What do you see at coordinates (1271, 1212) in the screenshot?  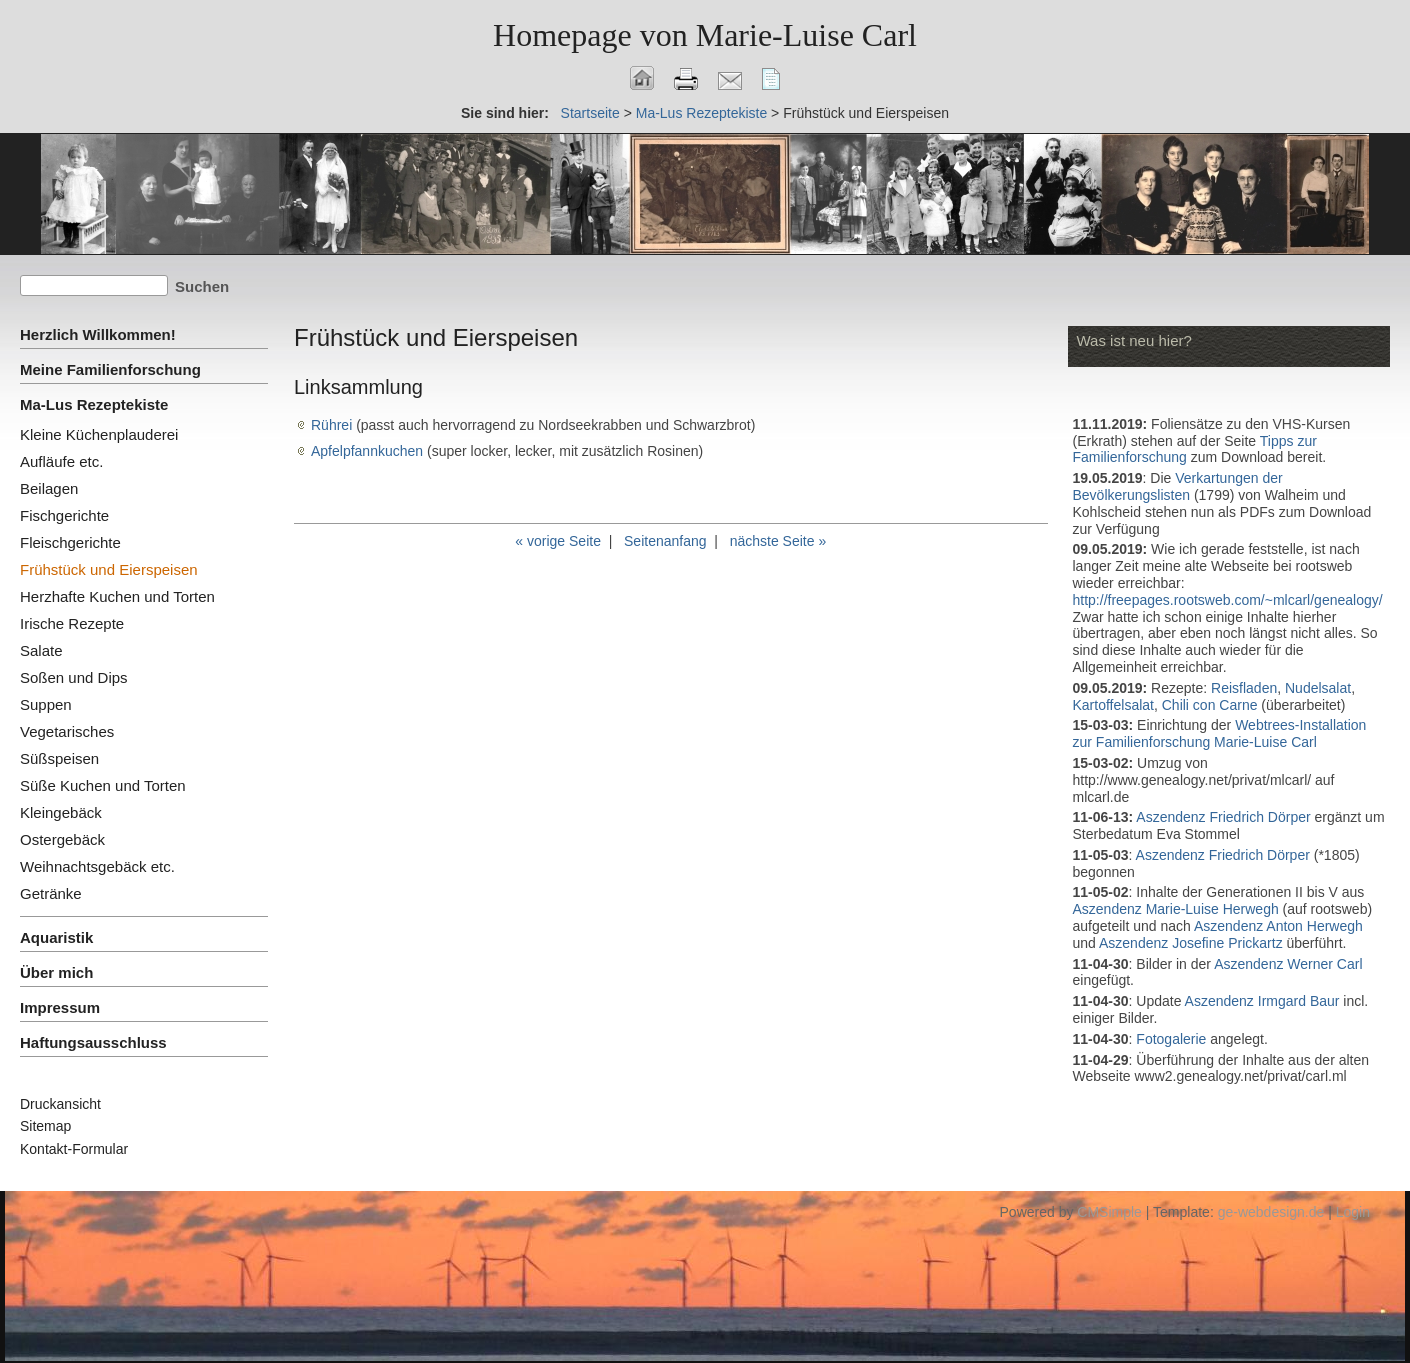 I see `ge-webdesign.de` at bounding box center [1271, 1212].